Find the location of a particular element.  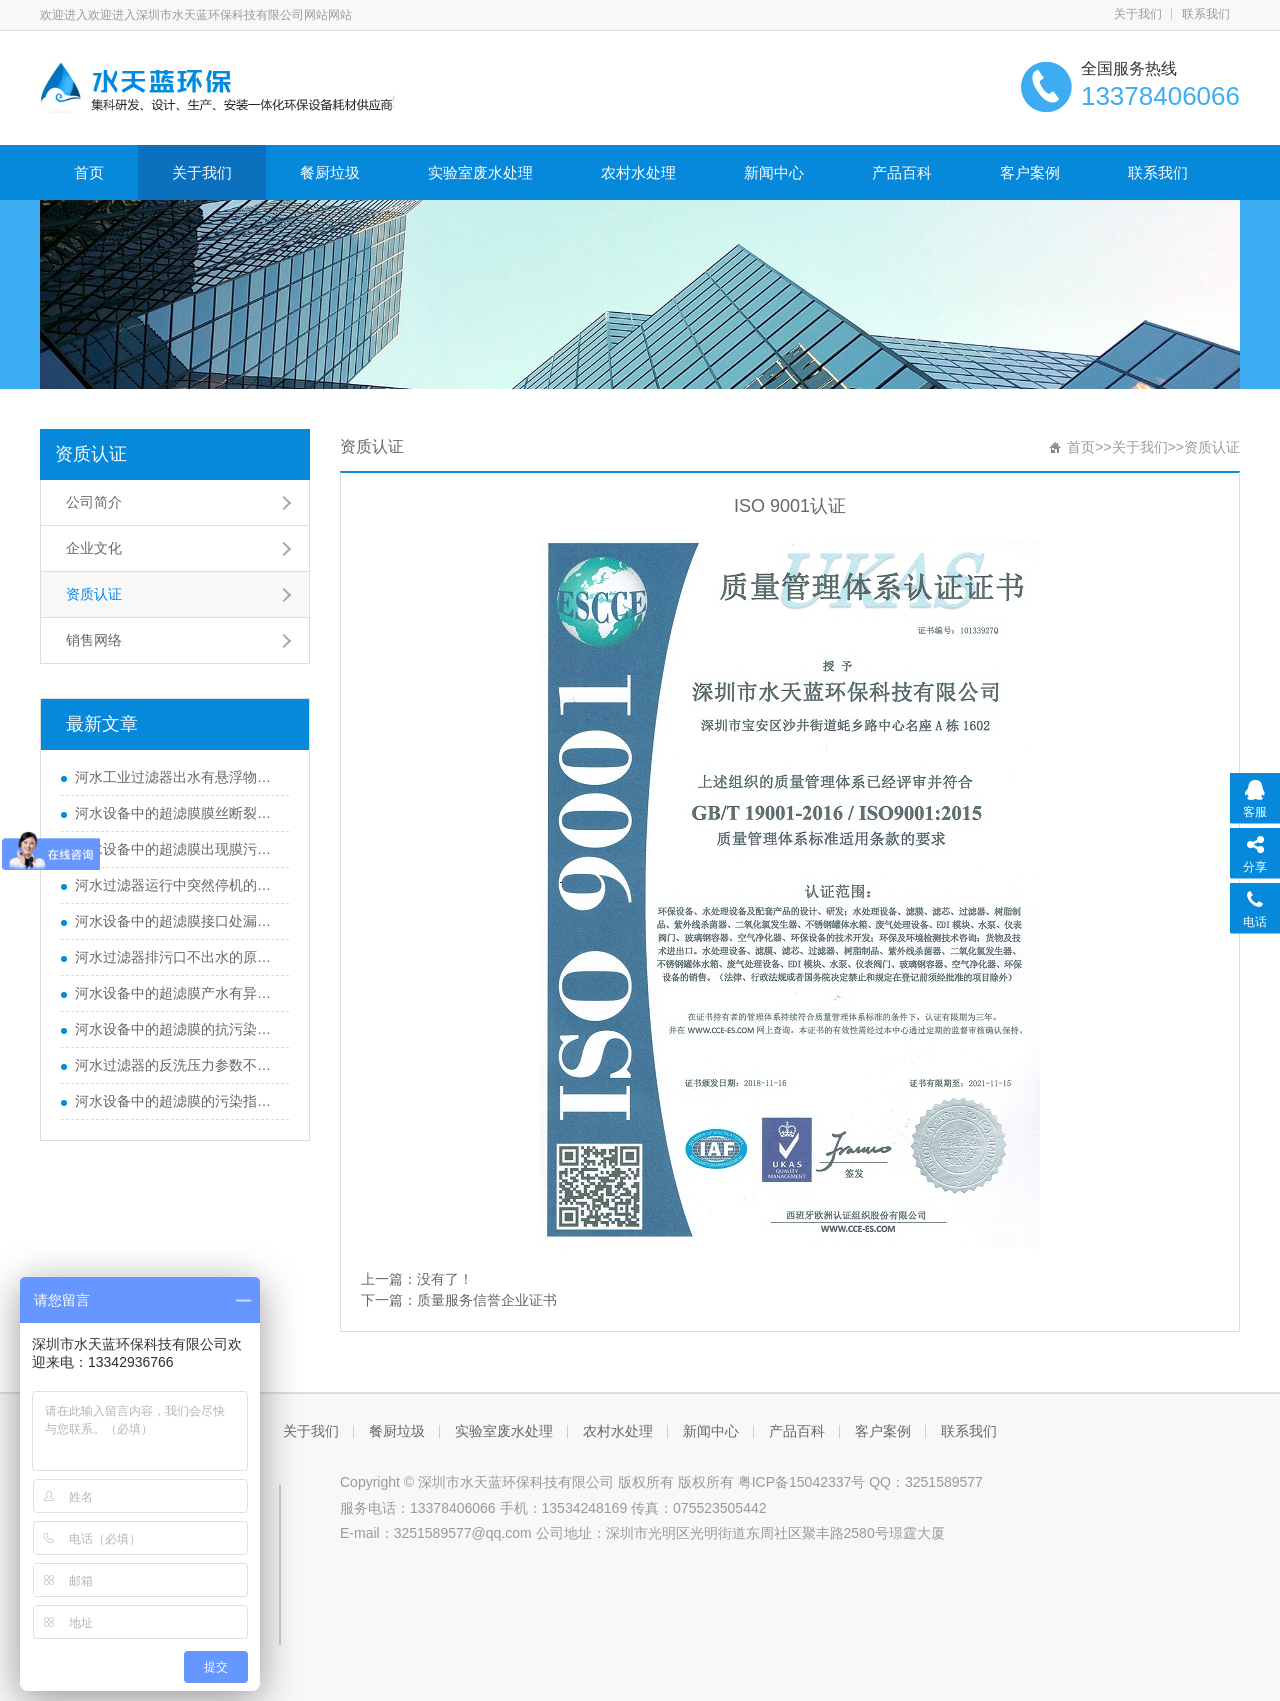

关于我们 is located at coordinates (1138, 14).